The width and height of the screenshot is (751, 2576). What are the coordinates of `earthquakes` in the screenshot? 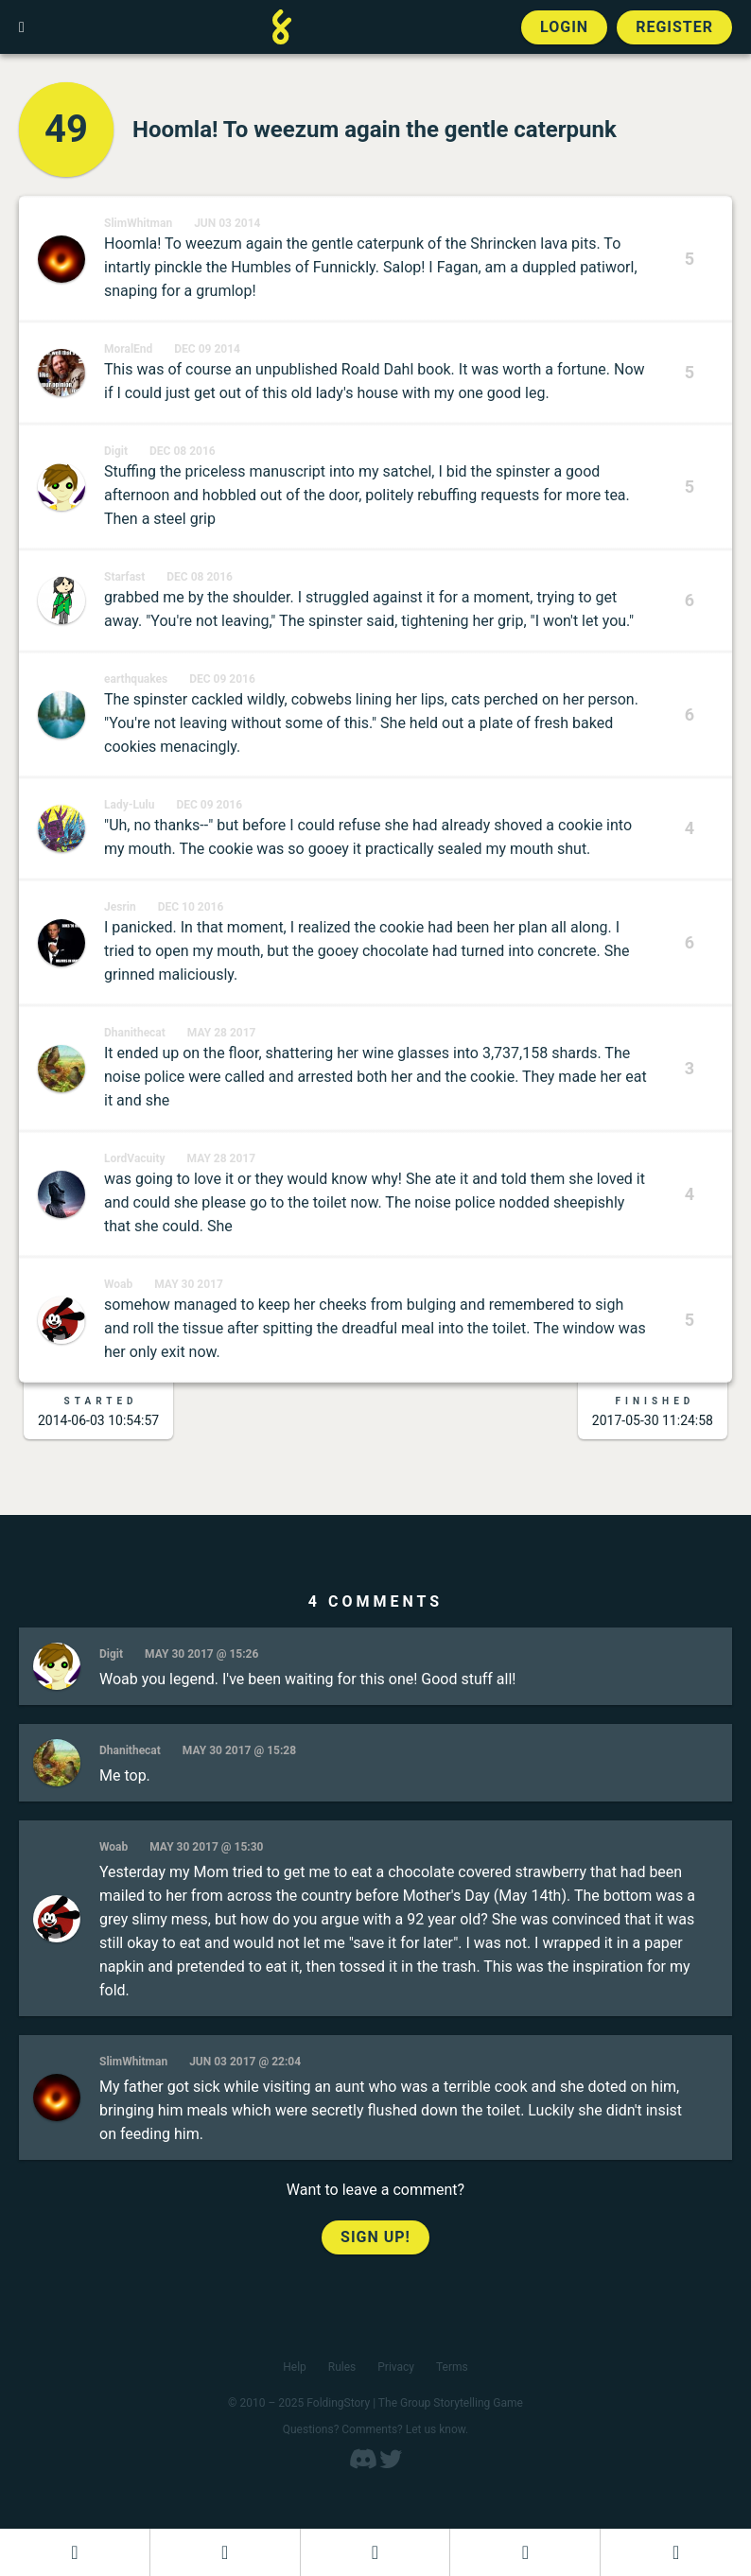 It's located at (135, 679).